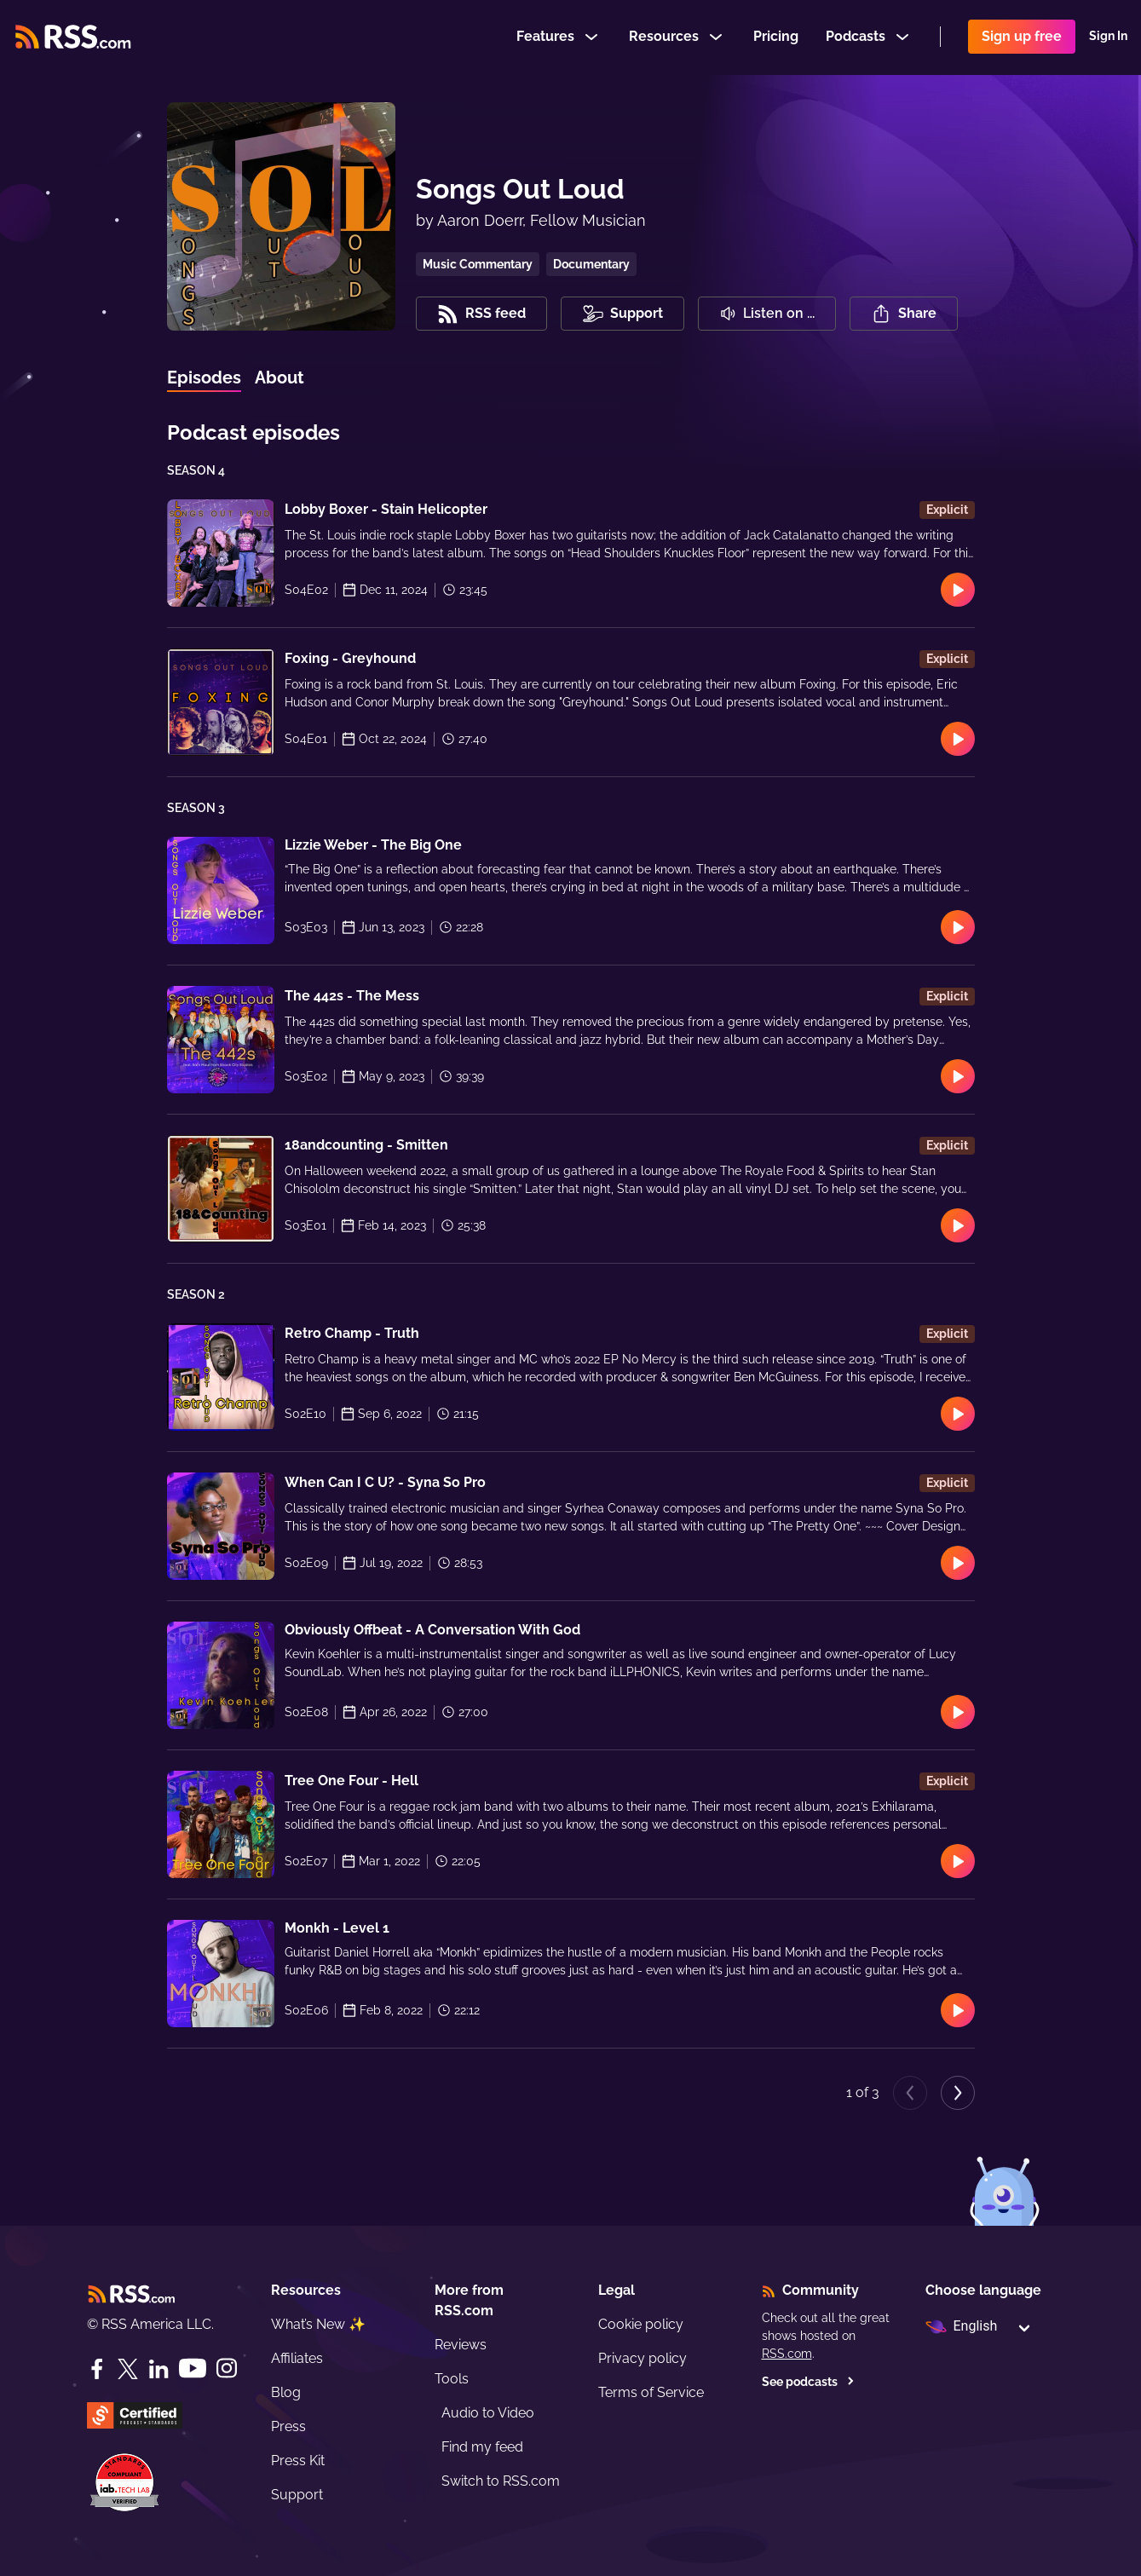  I want to click on Pricing, so click(775, 37).